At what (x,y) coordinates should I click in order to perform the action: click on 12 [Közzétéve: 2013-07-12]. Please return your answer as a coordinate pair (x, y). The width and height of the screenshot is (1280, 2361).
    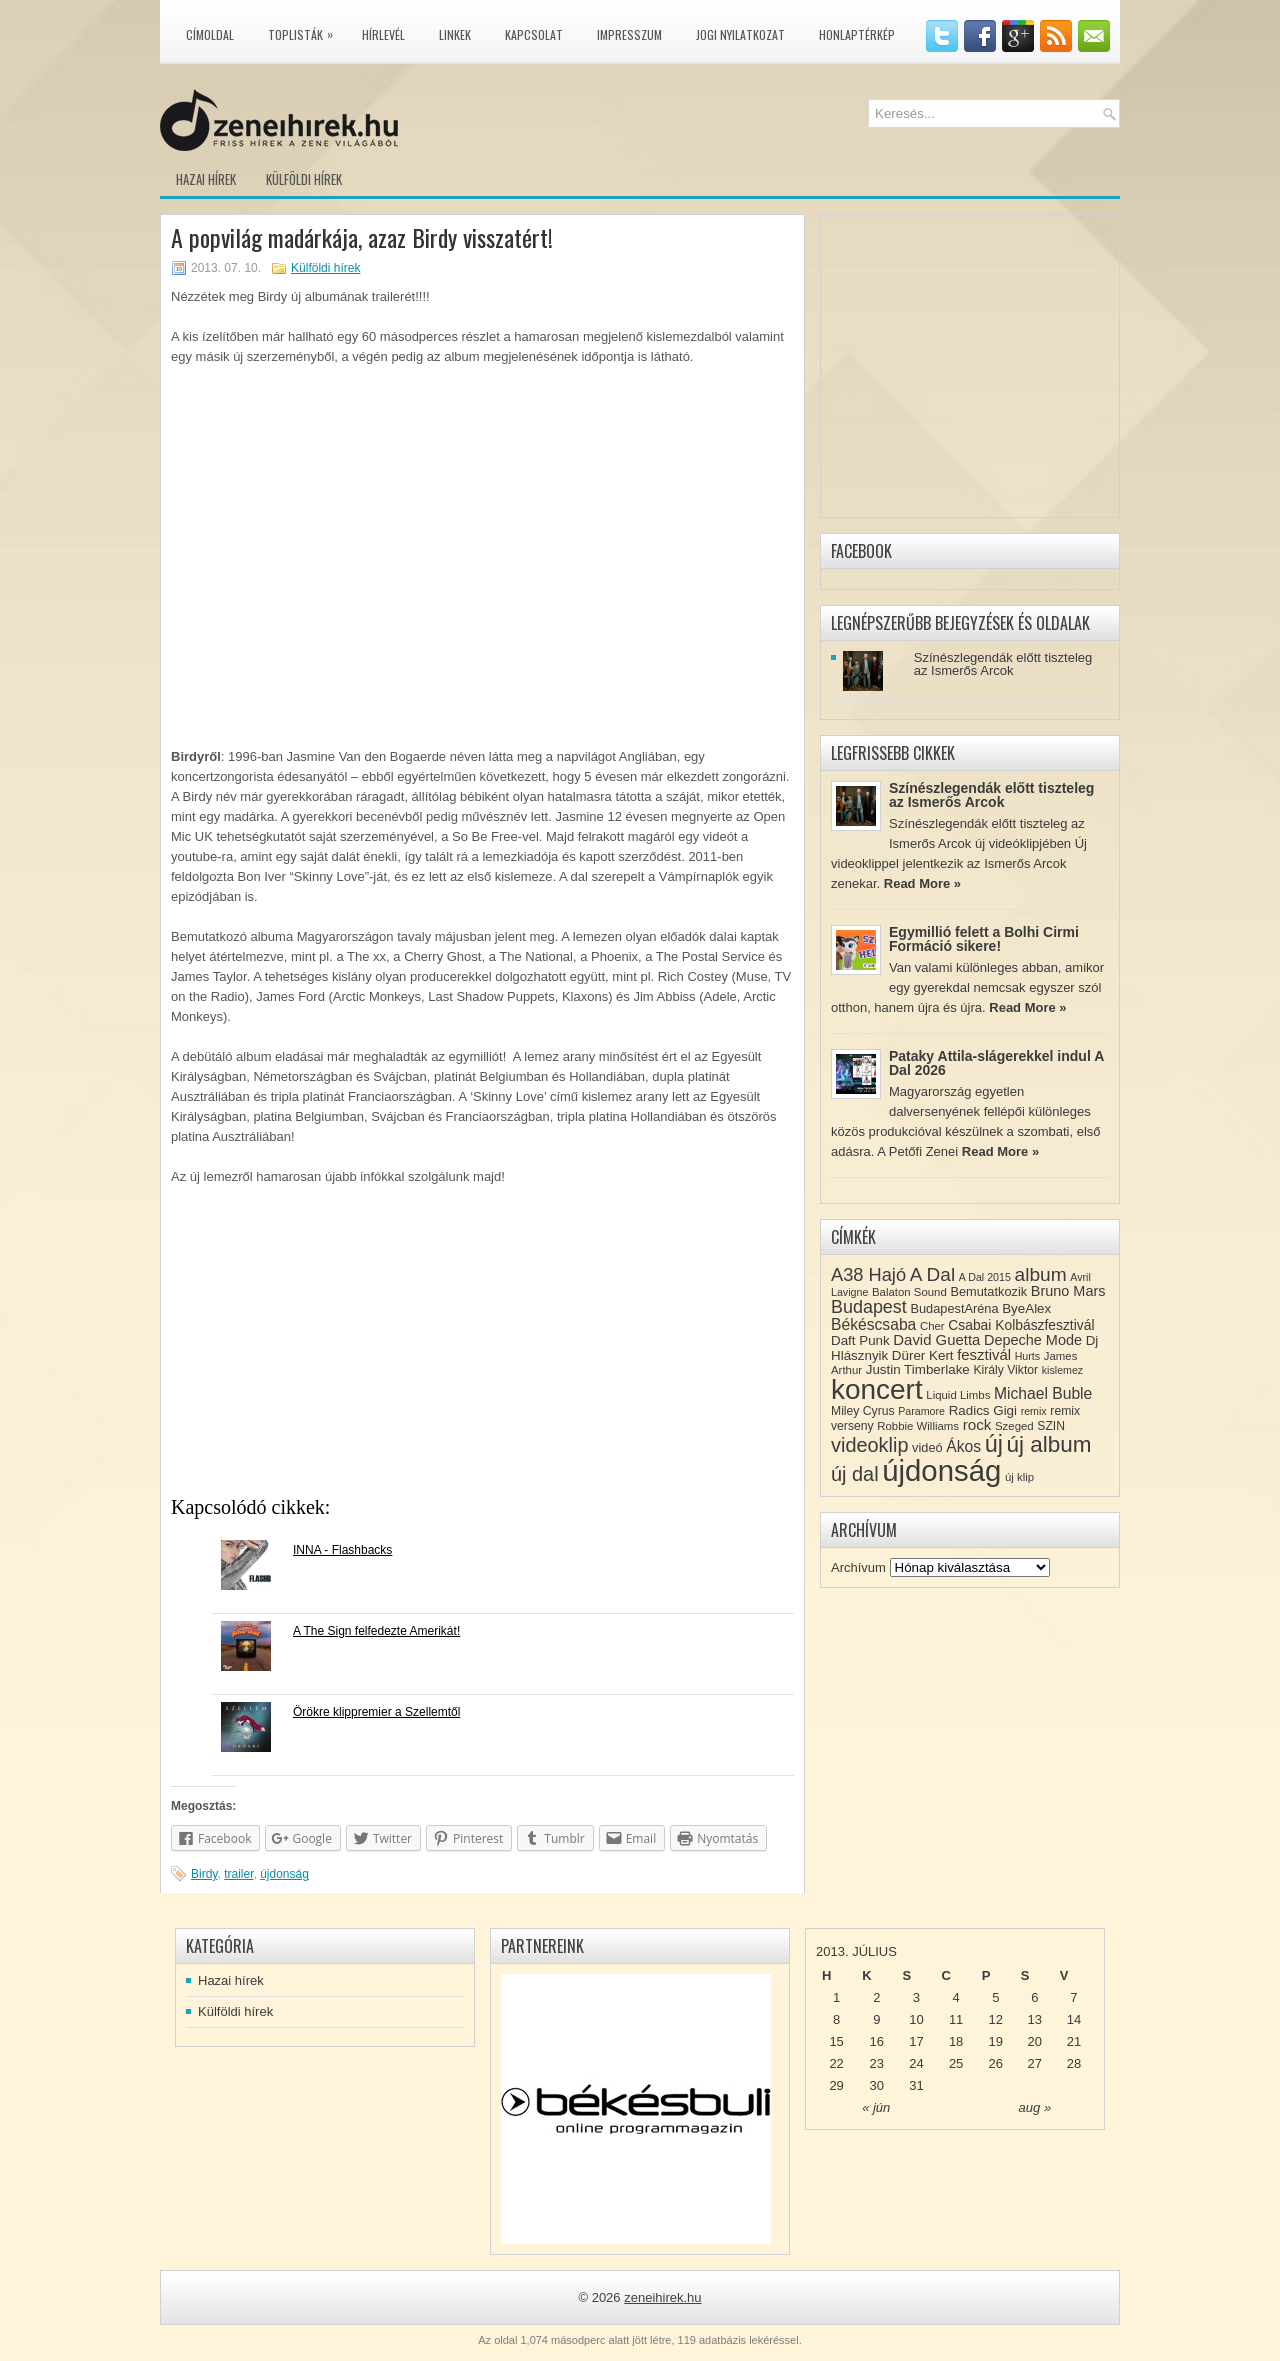
    Looking at the image, I should click on (996, 2019).